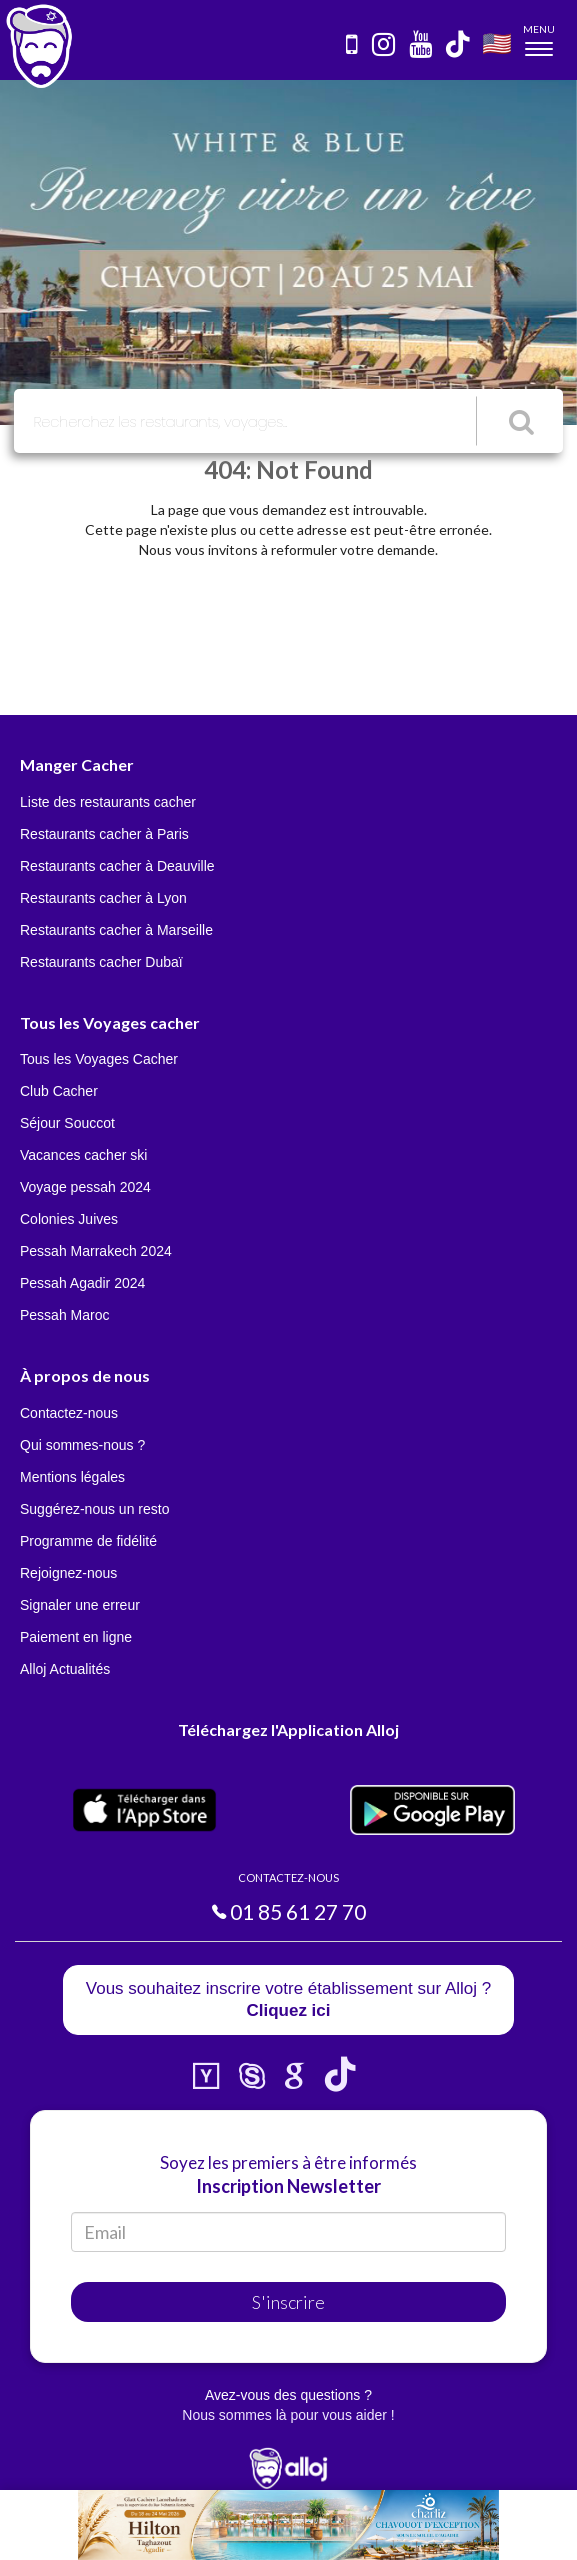 This screenshot has width=577, height=2560. I want to click on Pessah Marrakech 2024, so click(96, 1251).